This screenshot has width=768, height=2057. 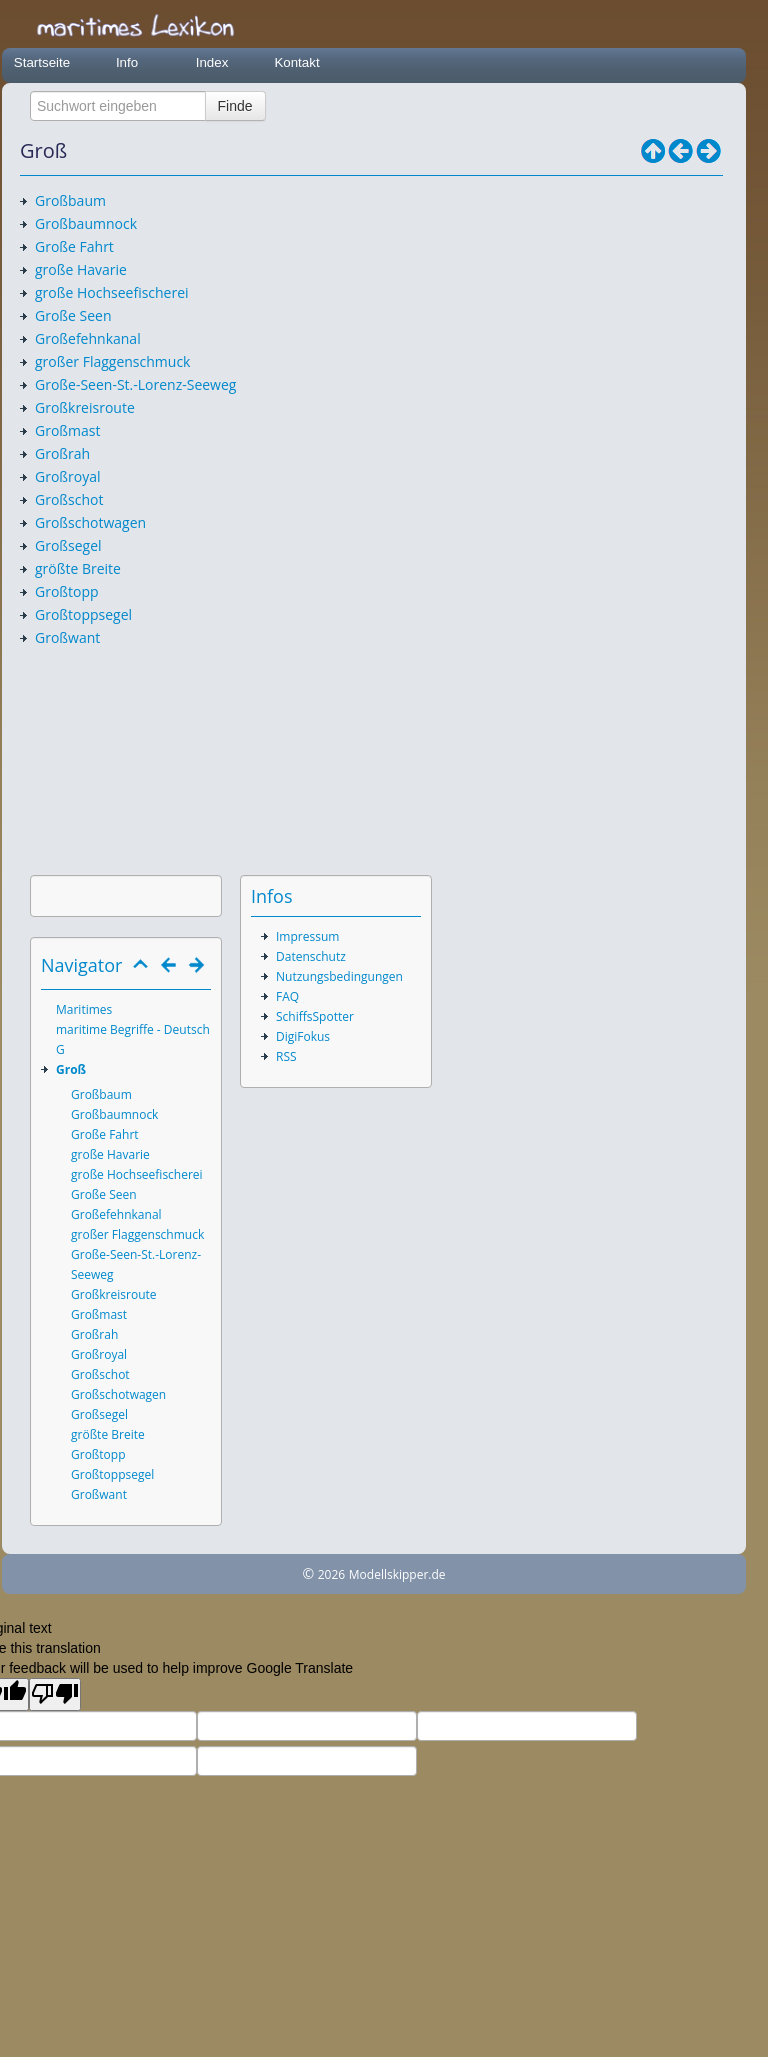 What do you see at coordinates (112, 361) in the screenshot?
I see `großer Flaggenschmuck` at bounding box center [112, 361].